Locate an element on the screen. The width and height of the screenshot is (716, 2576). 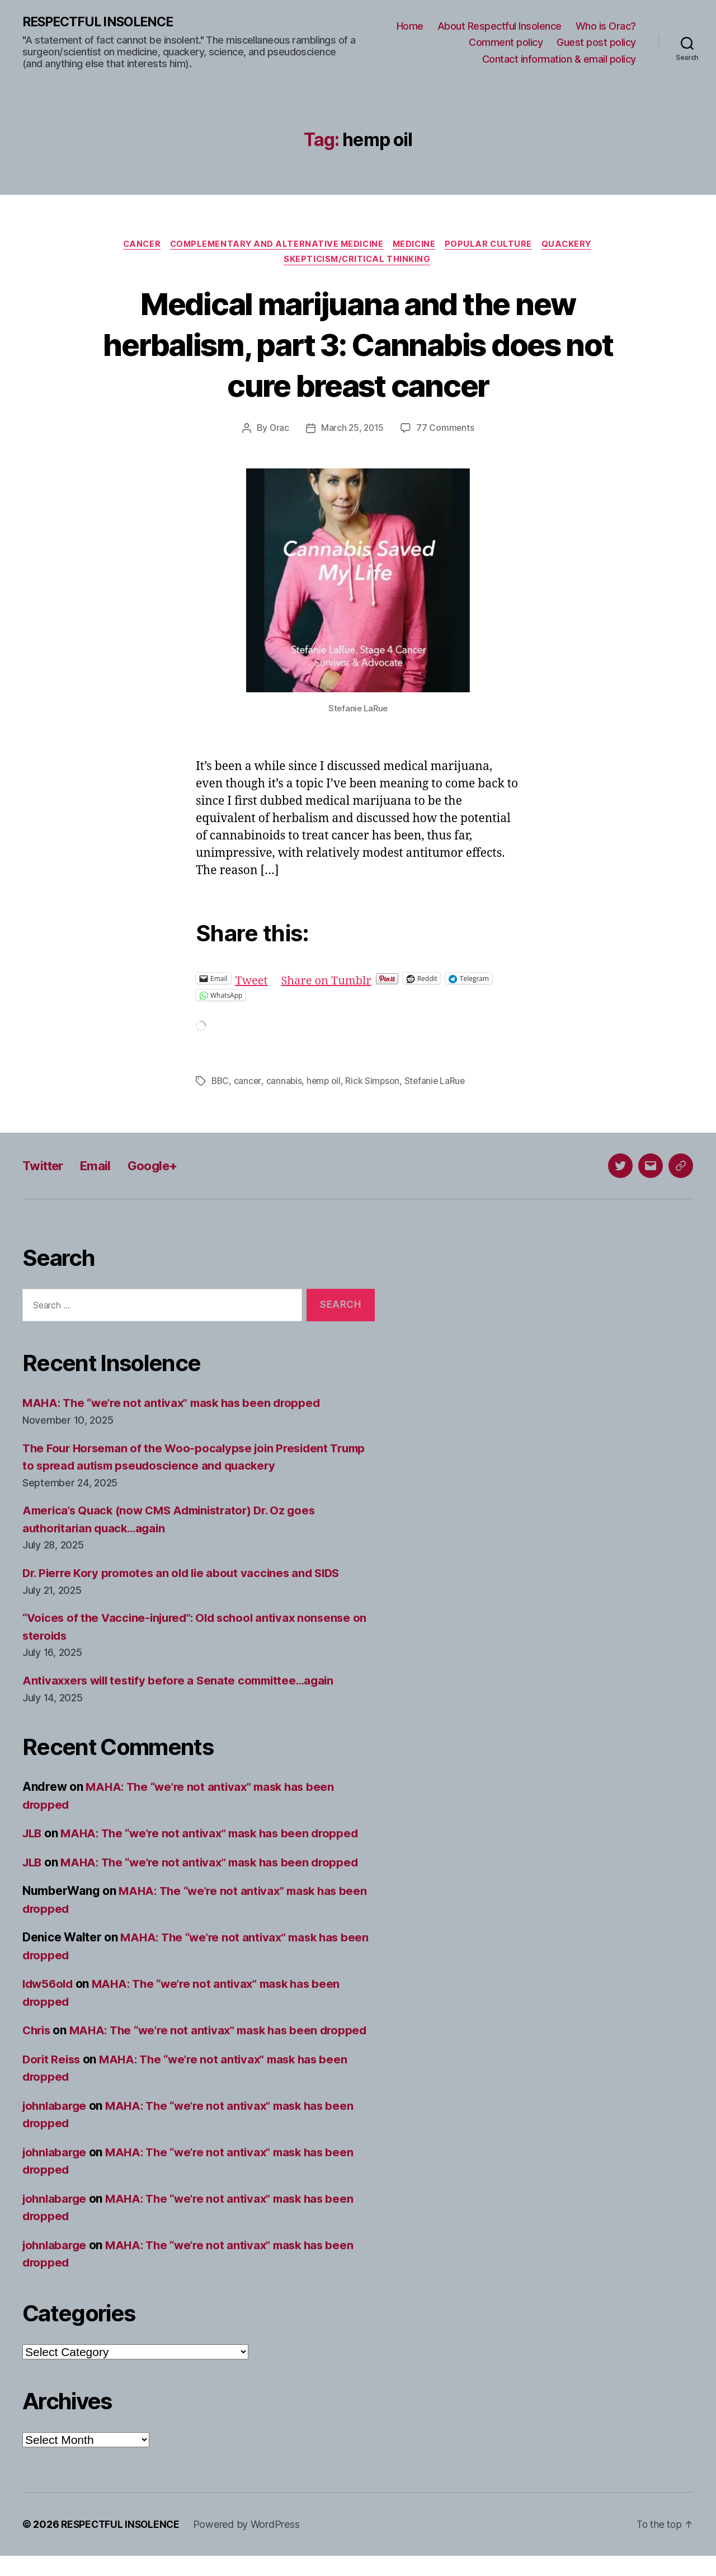
March 25, 2015 is located at coordinates (352, 431).